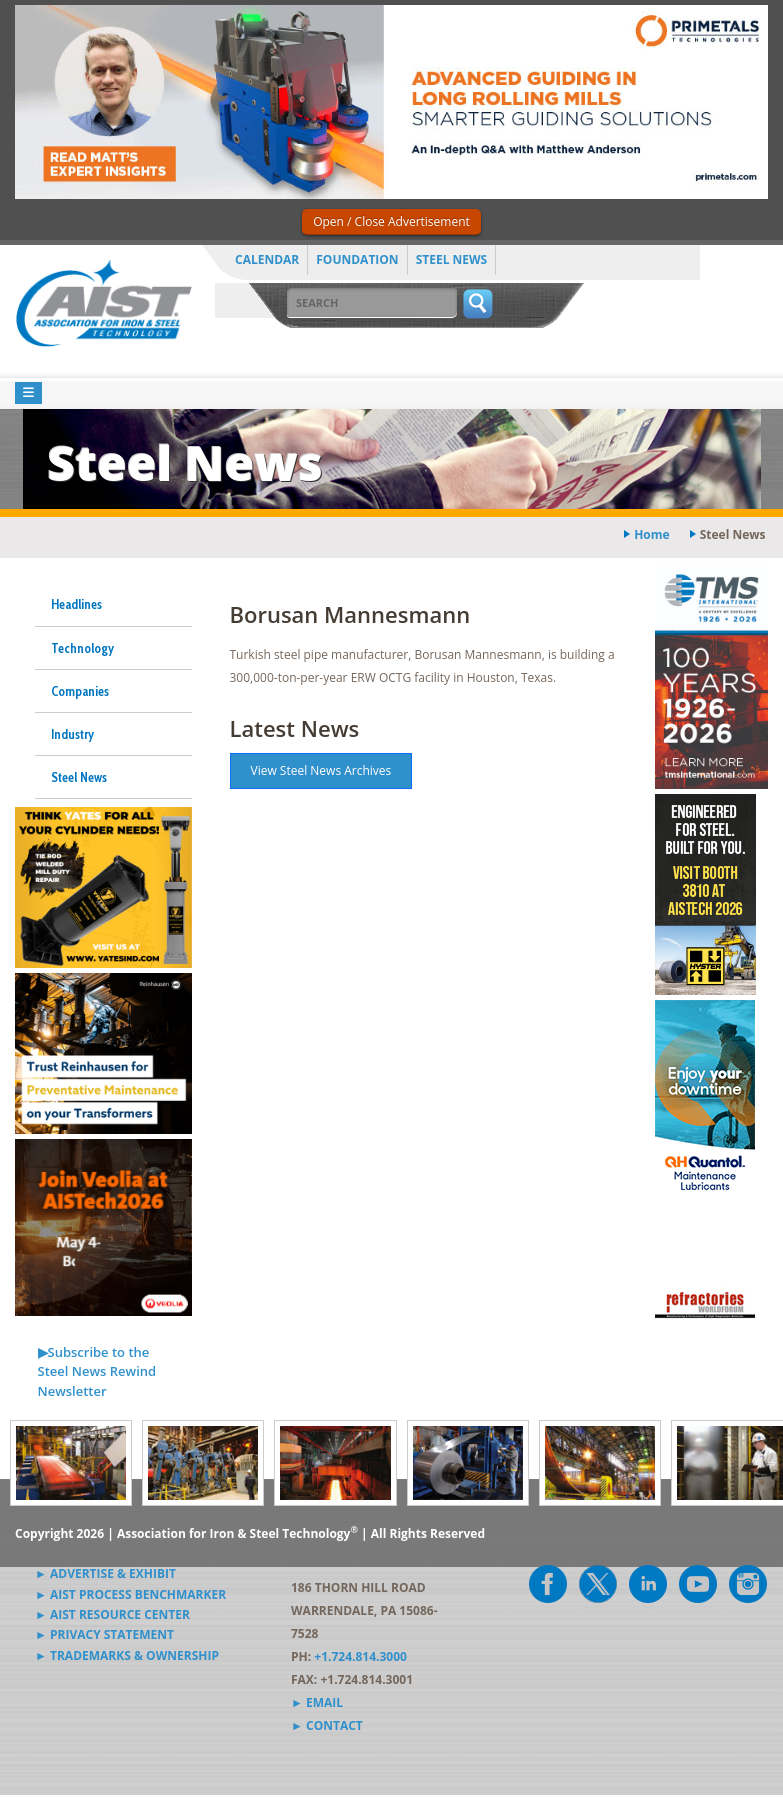 The height and width of the screenshot is (1811, 783). I want to click on +1.724.814.3000, so click(360, 1656).